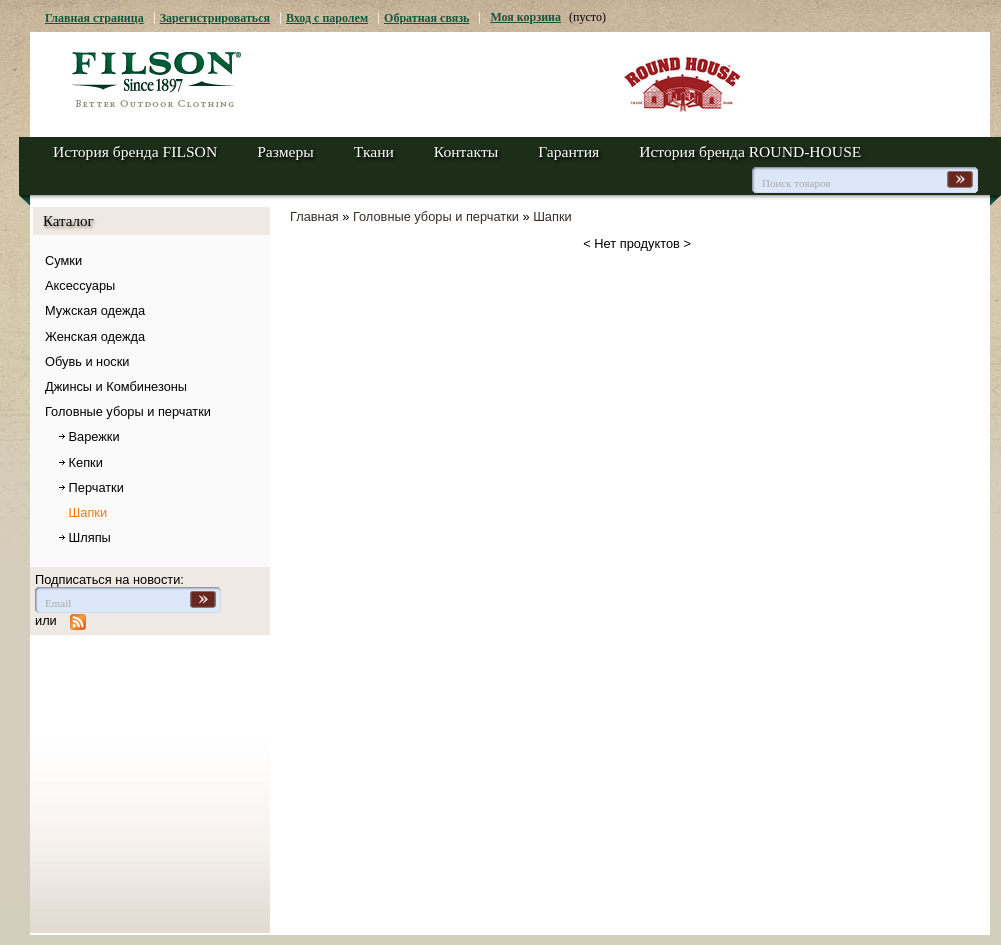 The image size is (1001, 945). I want to click on История бренда FILSON, so click(135, 151).